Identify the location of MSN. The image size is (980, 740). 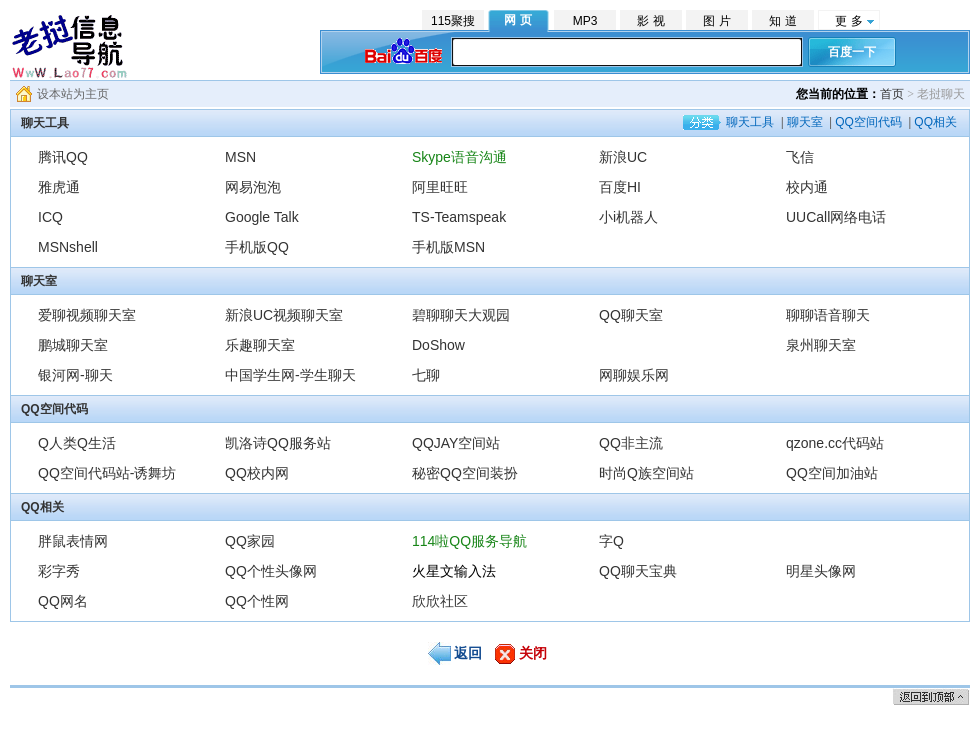
(240, 157).